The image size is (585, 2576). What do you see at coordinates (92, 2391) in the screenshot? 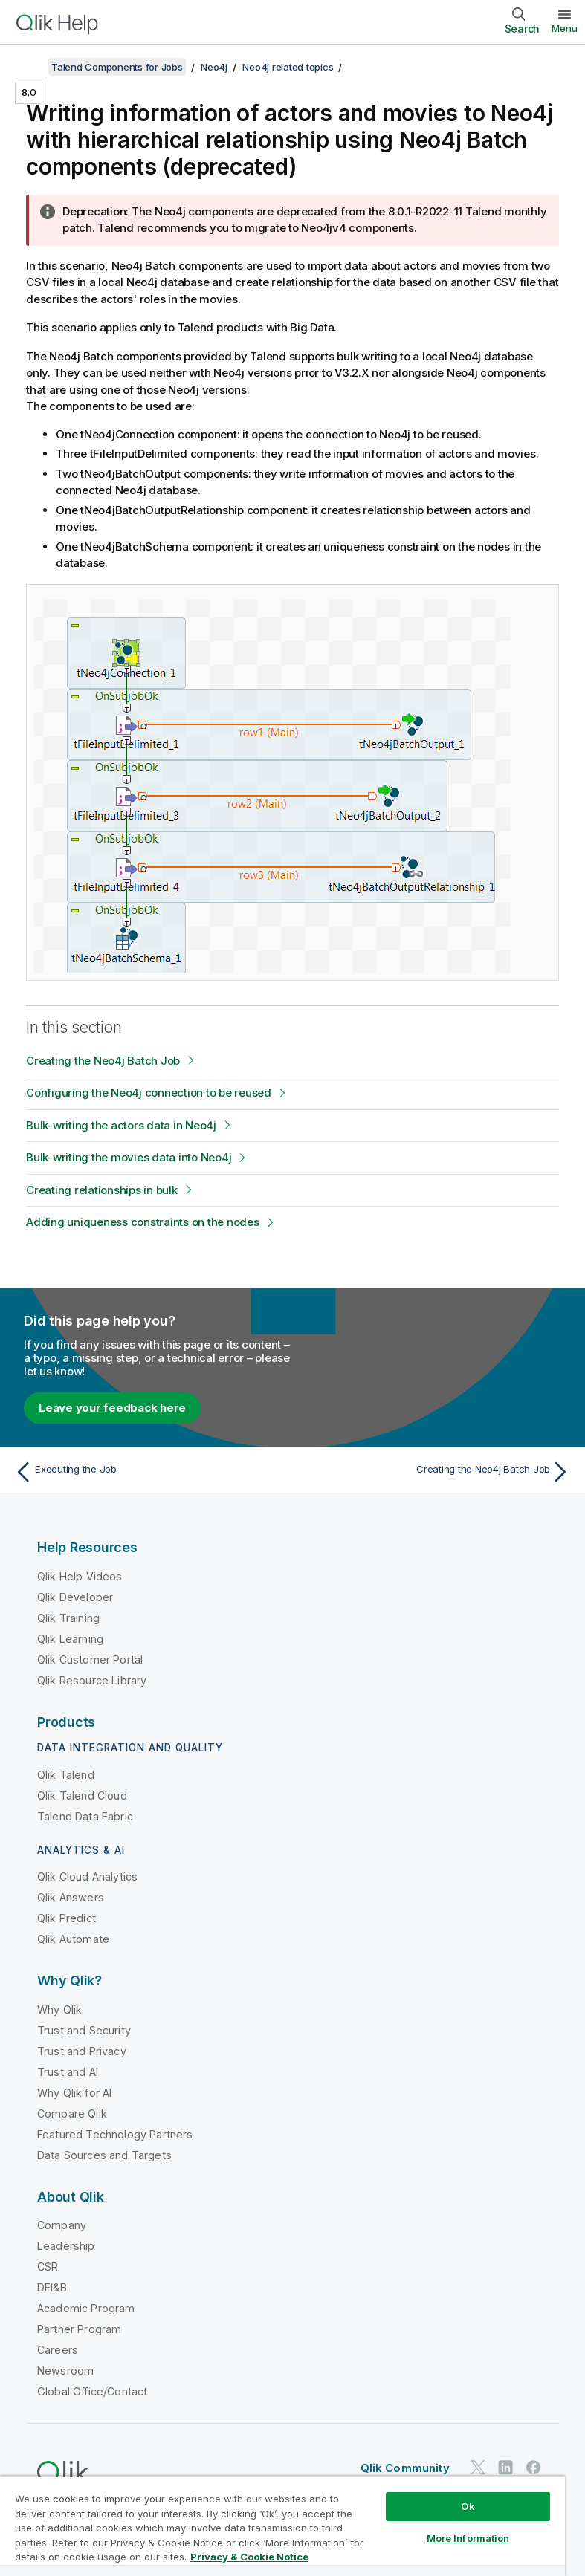
I see `Global Office/Contact` at bounding box center [92, 2391].